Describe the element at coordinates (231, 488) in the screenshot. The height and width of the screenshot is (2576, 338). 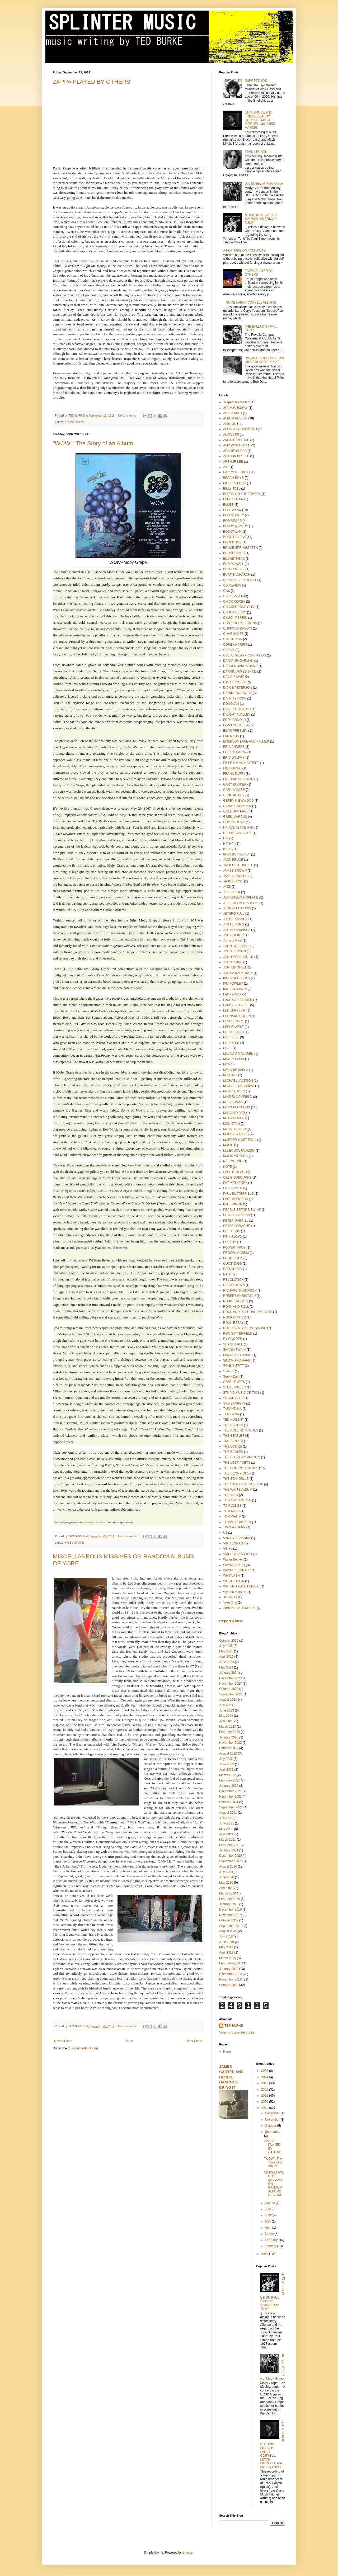
I see `BILLY JOEL` at that location.